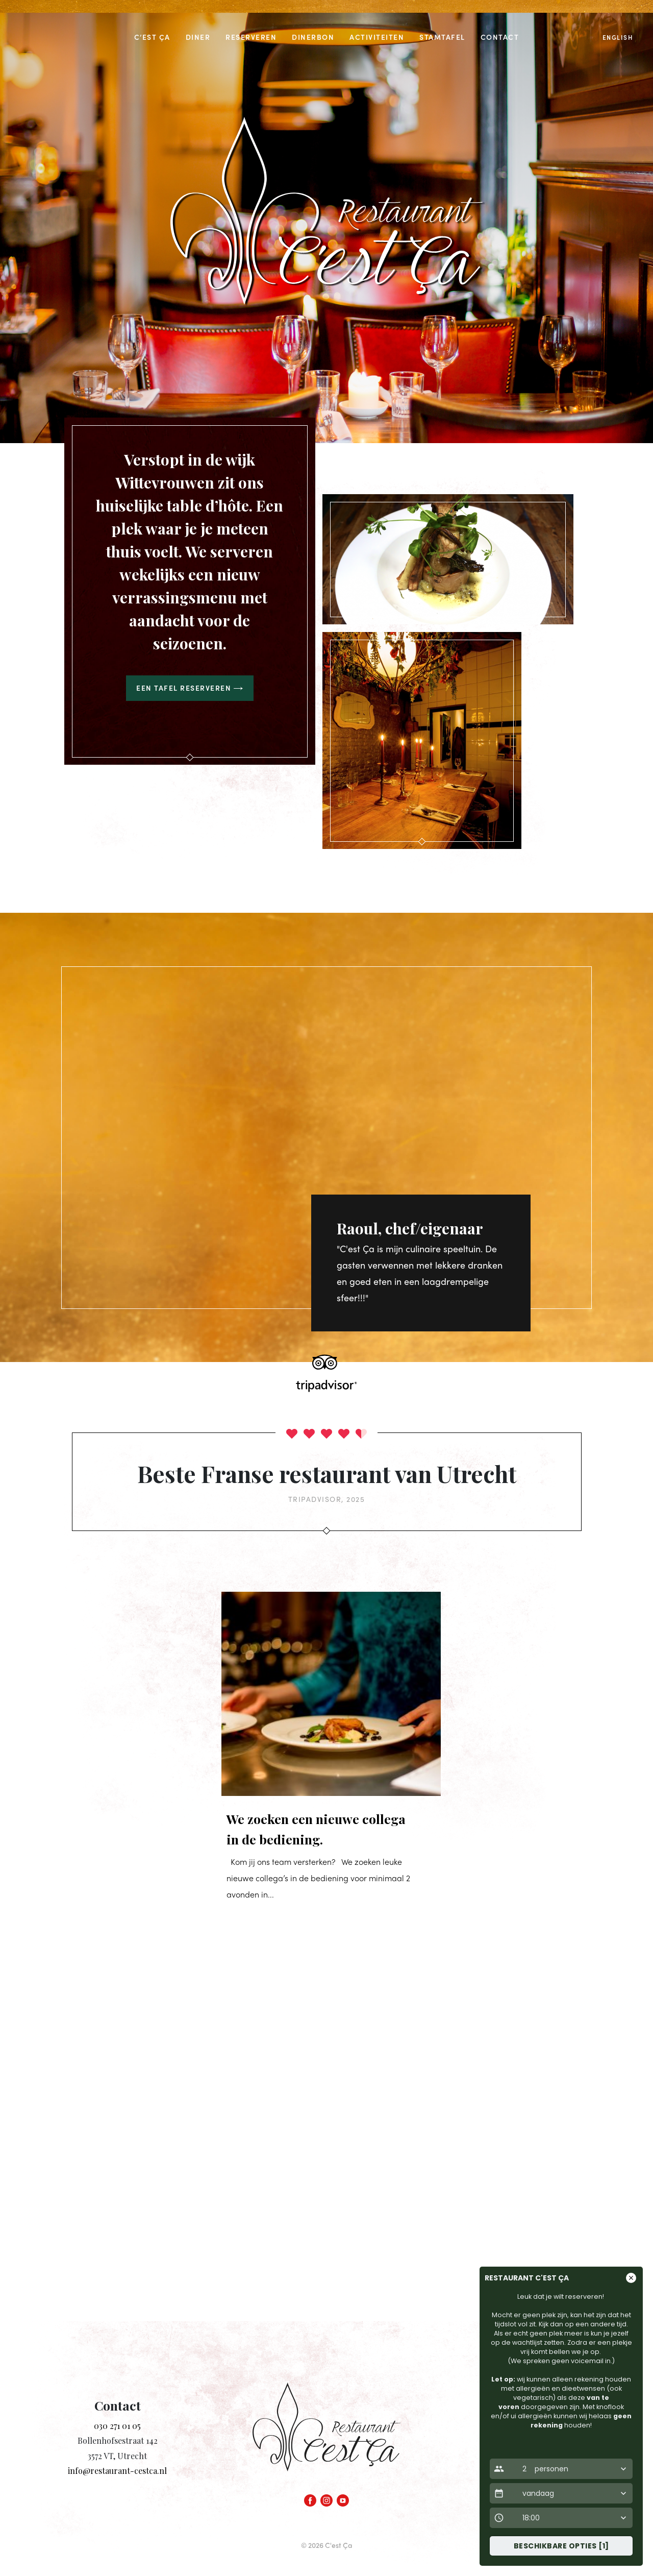 This screenshot has height=2576, width=653. Describe the element at coordinates (376, 37) in the screenshot. I see `Activiteiten` at that location.